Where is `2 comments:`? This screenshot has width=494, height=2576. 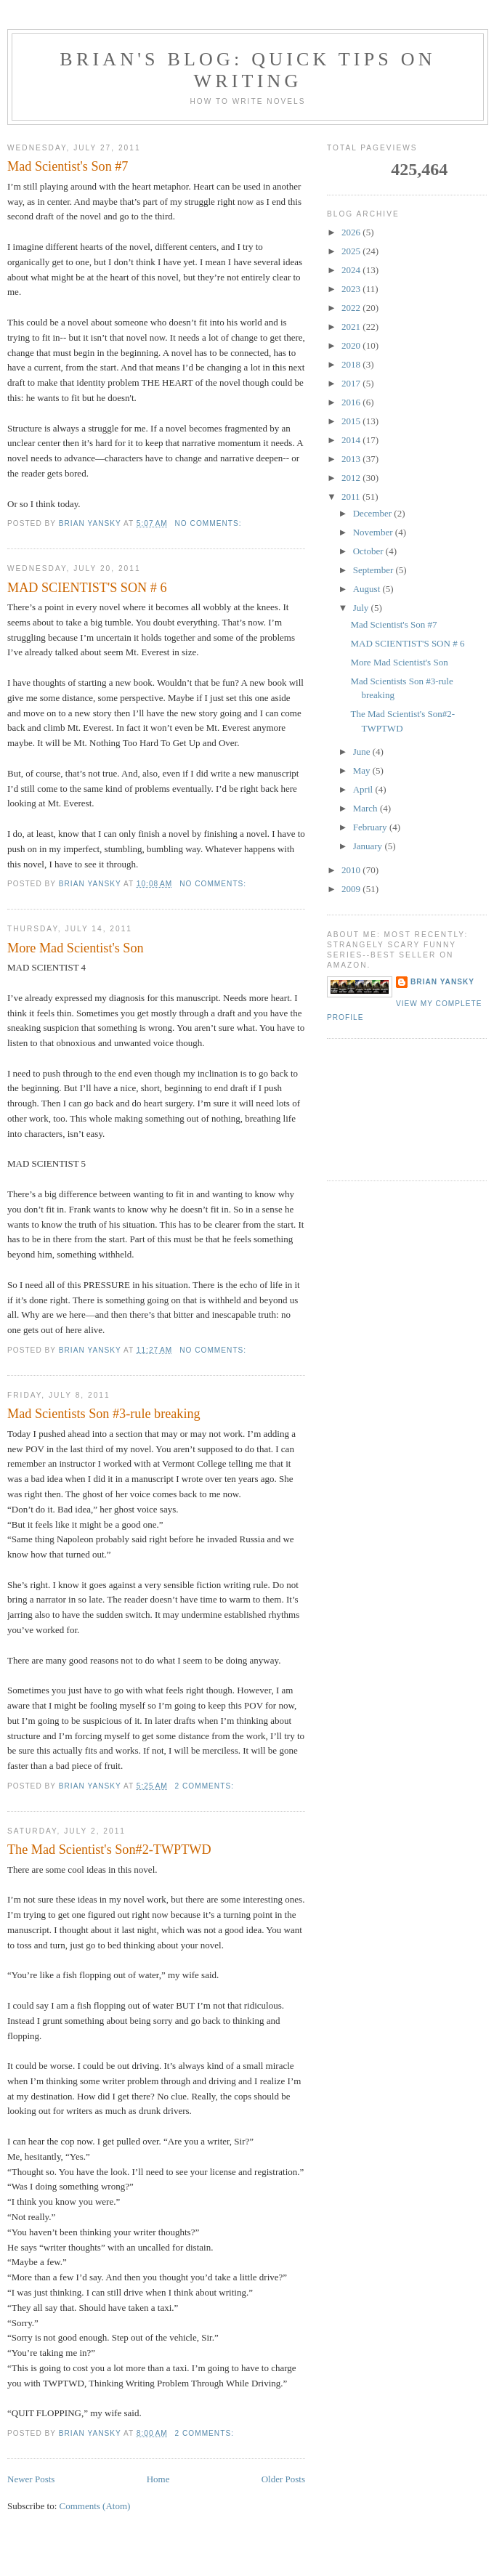
2 comments: is located at coordinates (206, 1786).